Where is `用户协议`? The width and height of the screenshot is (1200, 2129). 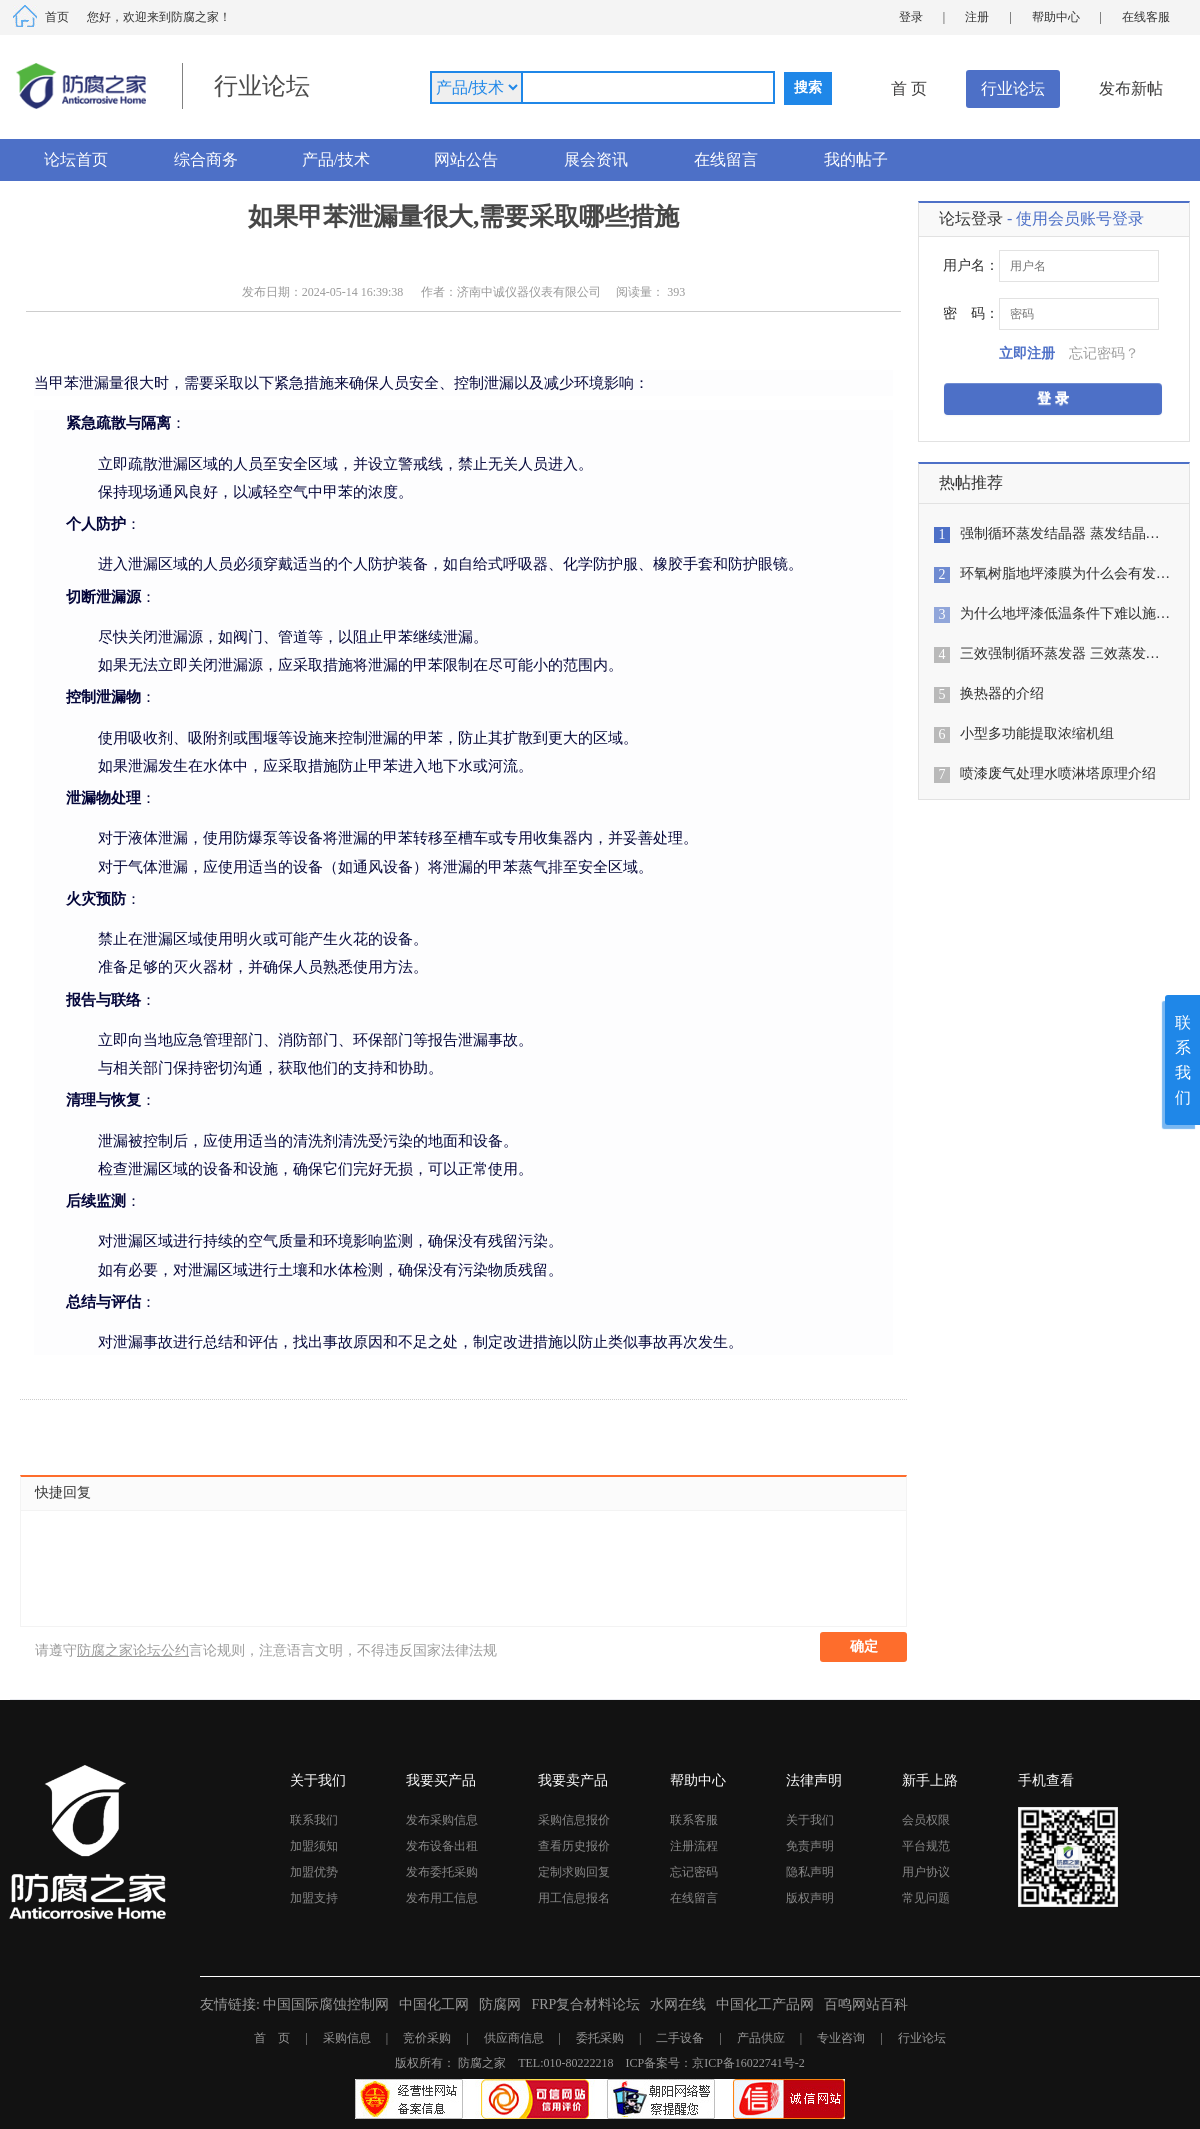
用户协议 is located at coordinates (926, 1872).